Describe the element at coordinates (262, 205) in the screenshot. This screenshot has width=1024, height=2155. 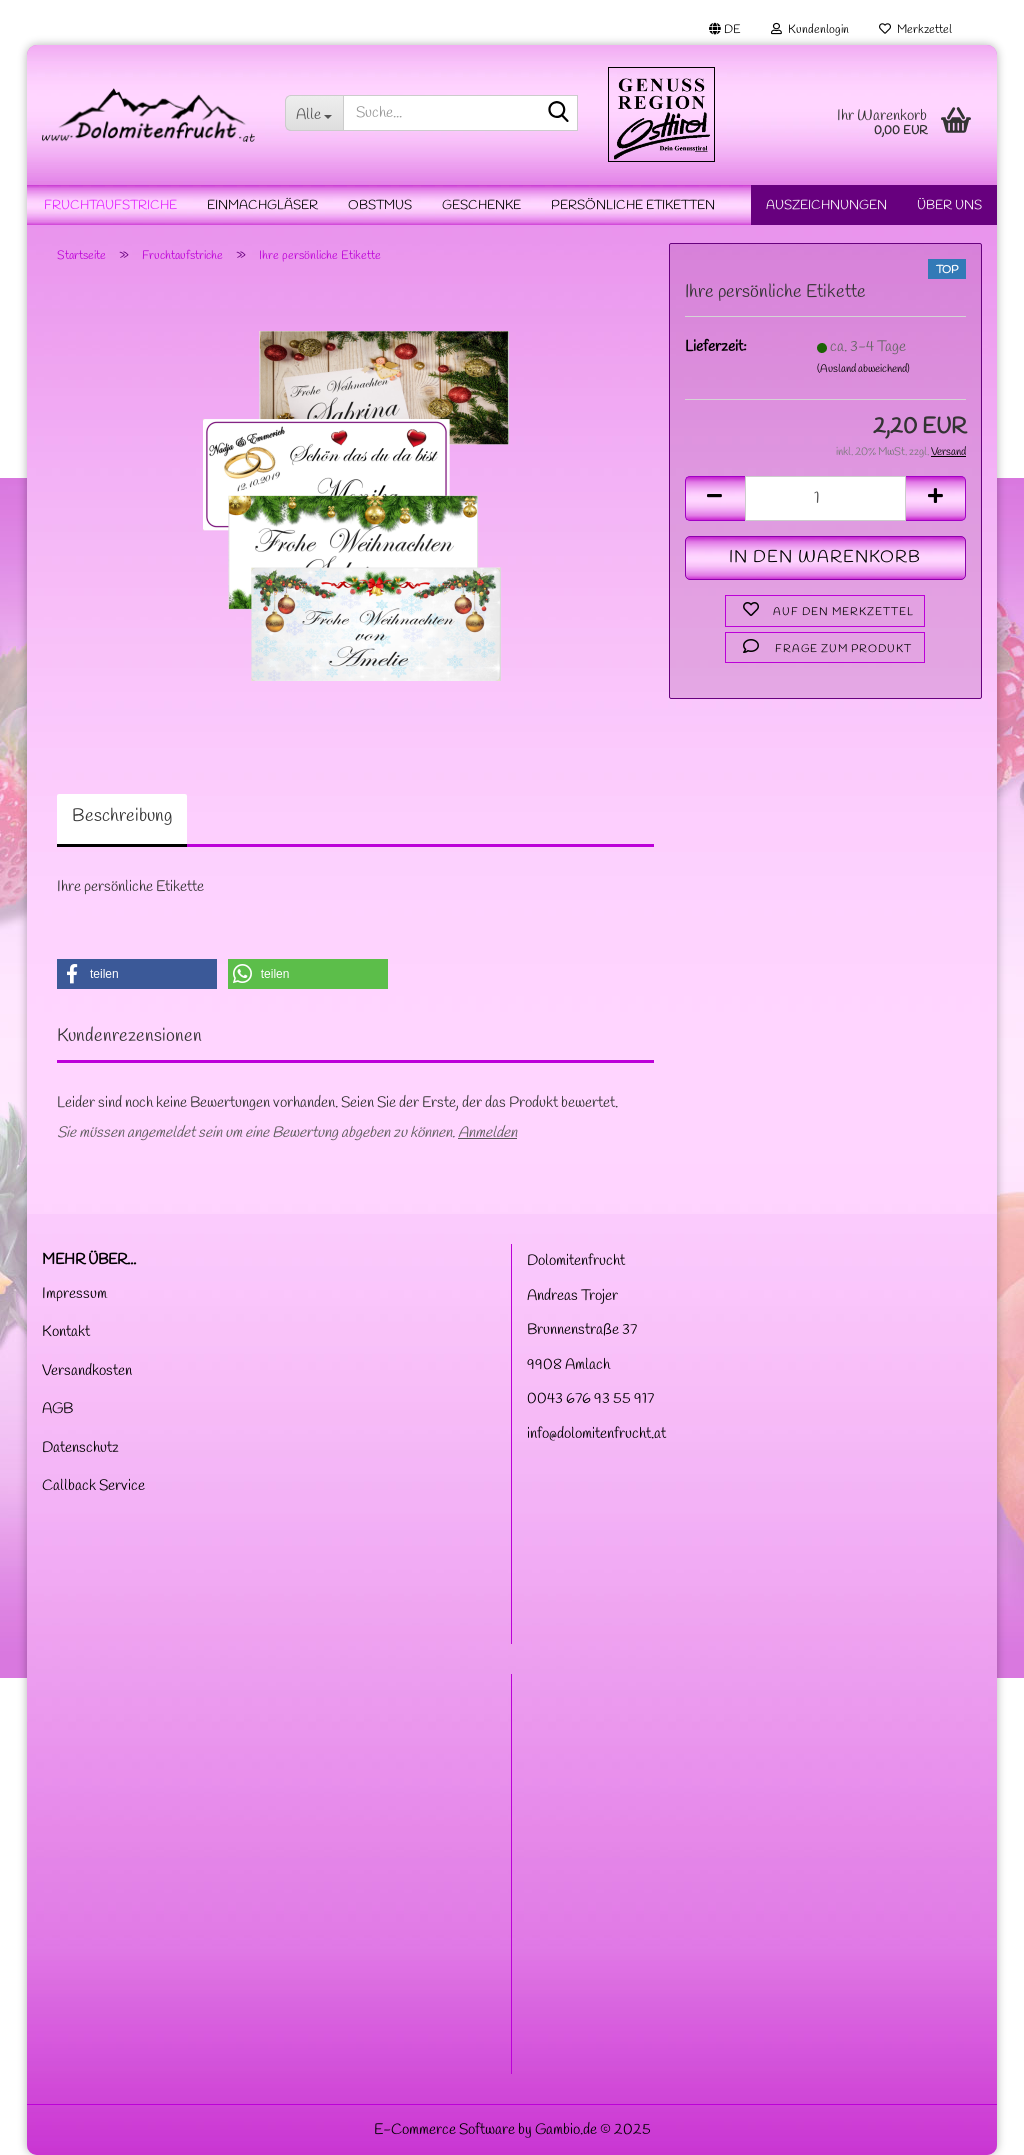
I see `Einmachgläser` at that location.